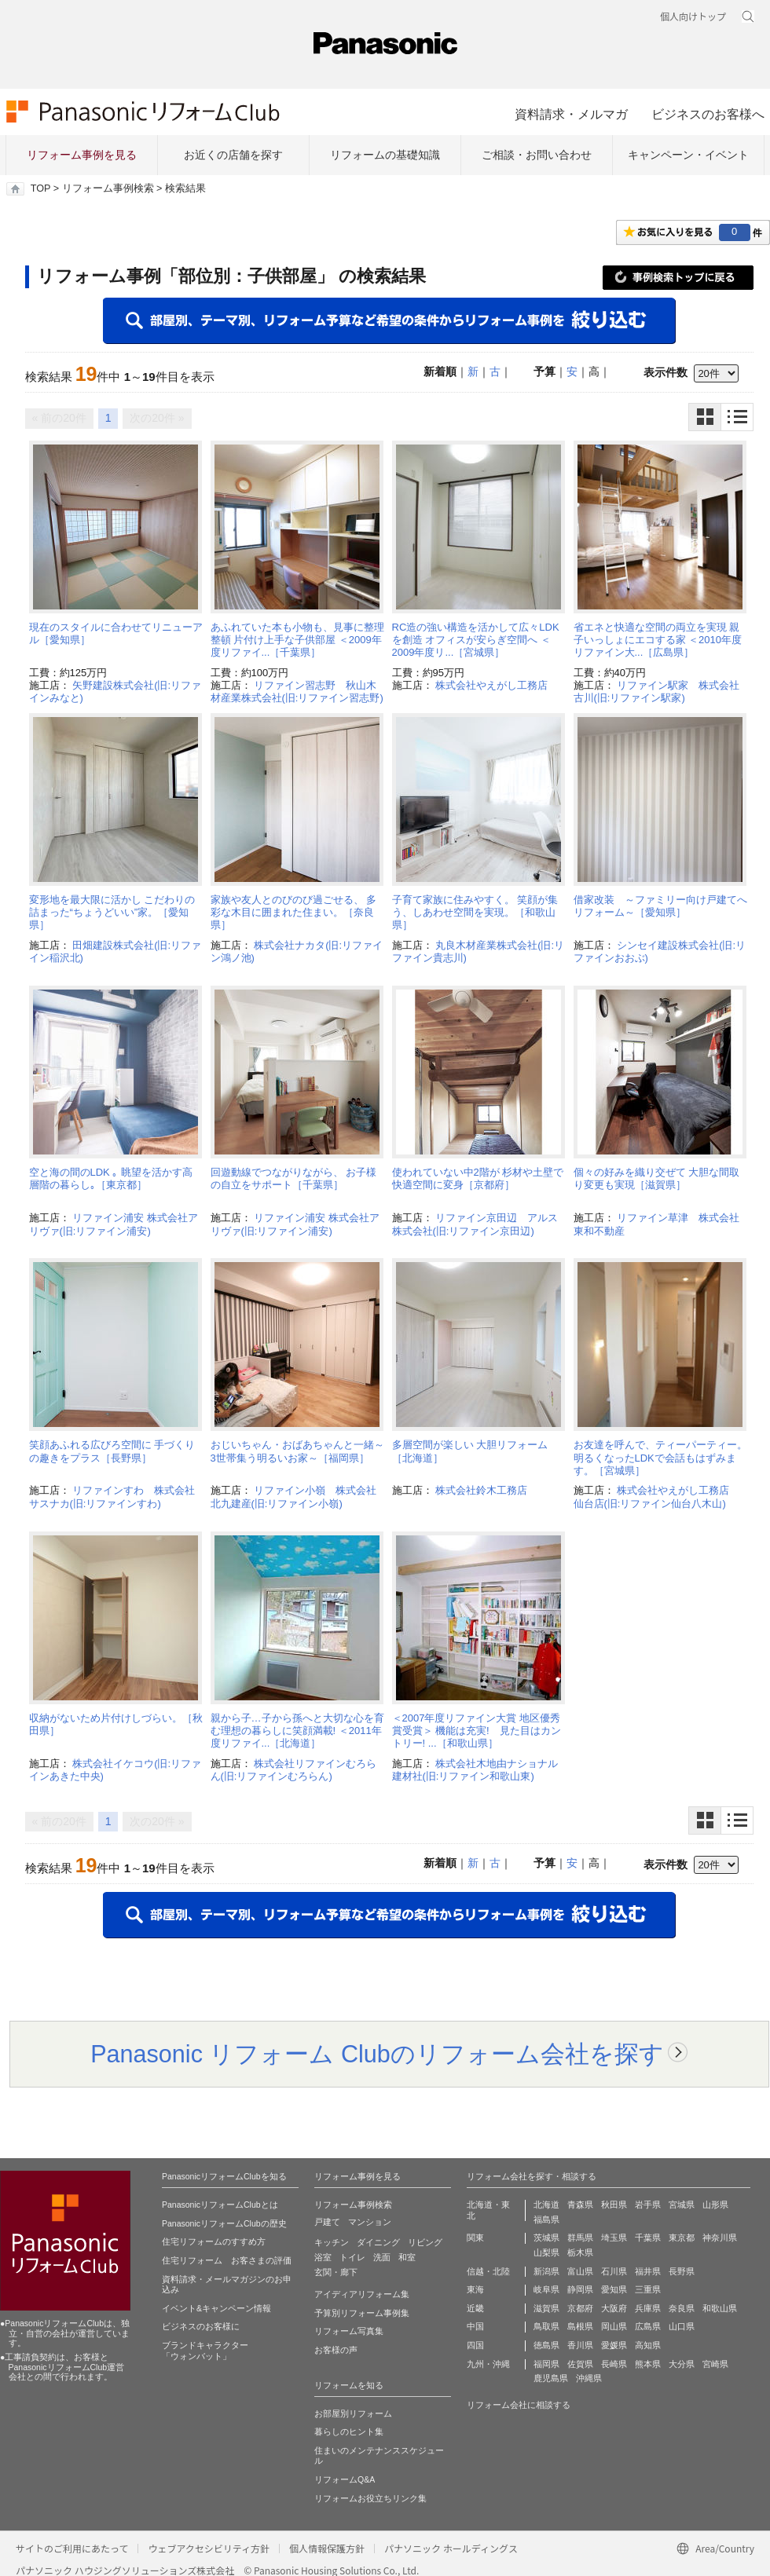  What do you see at coordinates (580, 2364) in the screenshot?
I see `佐賀県` at bounding box center [580, 2364].